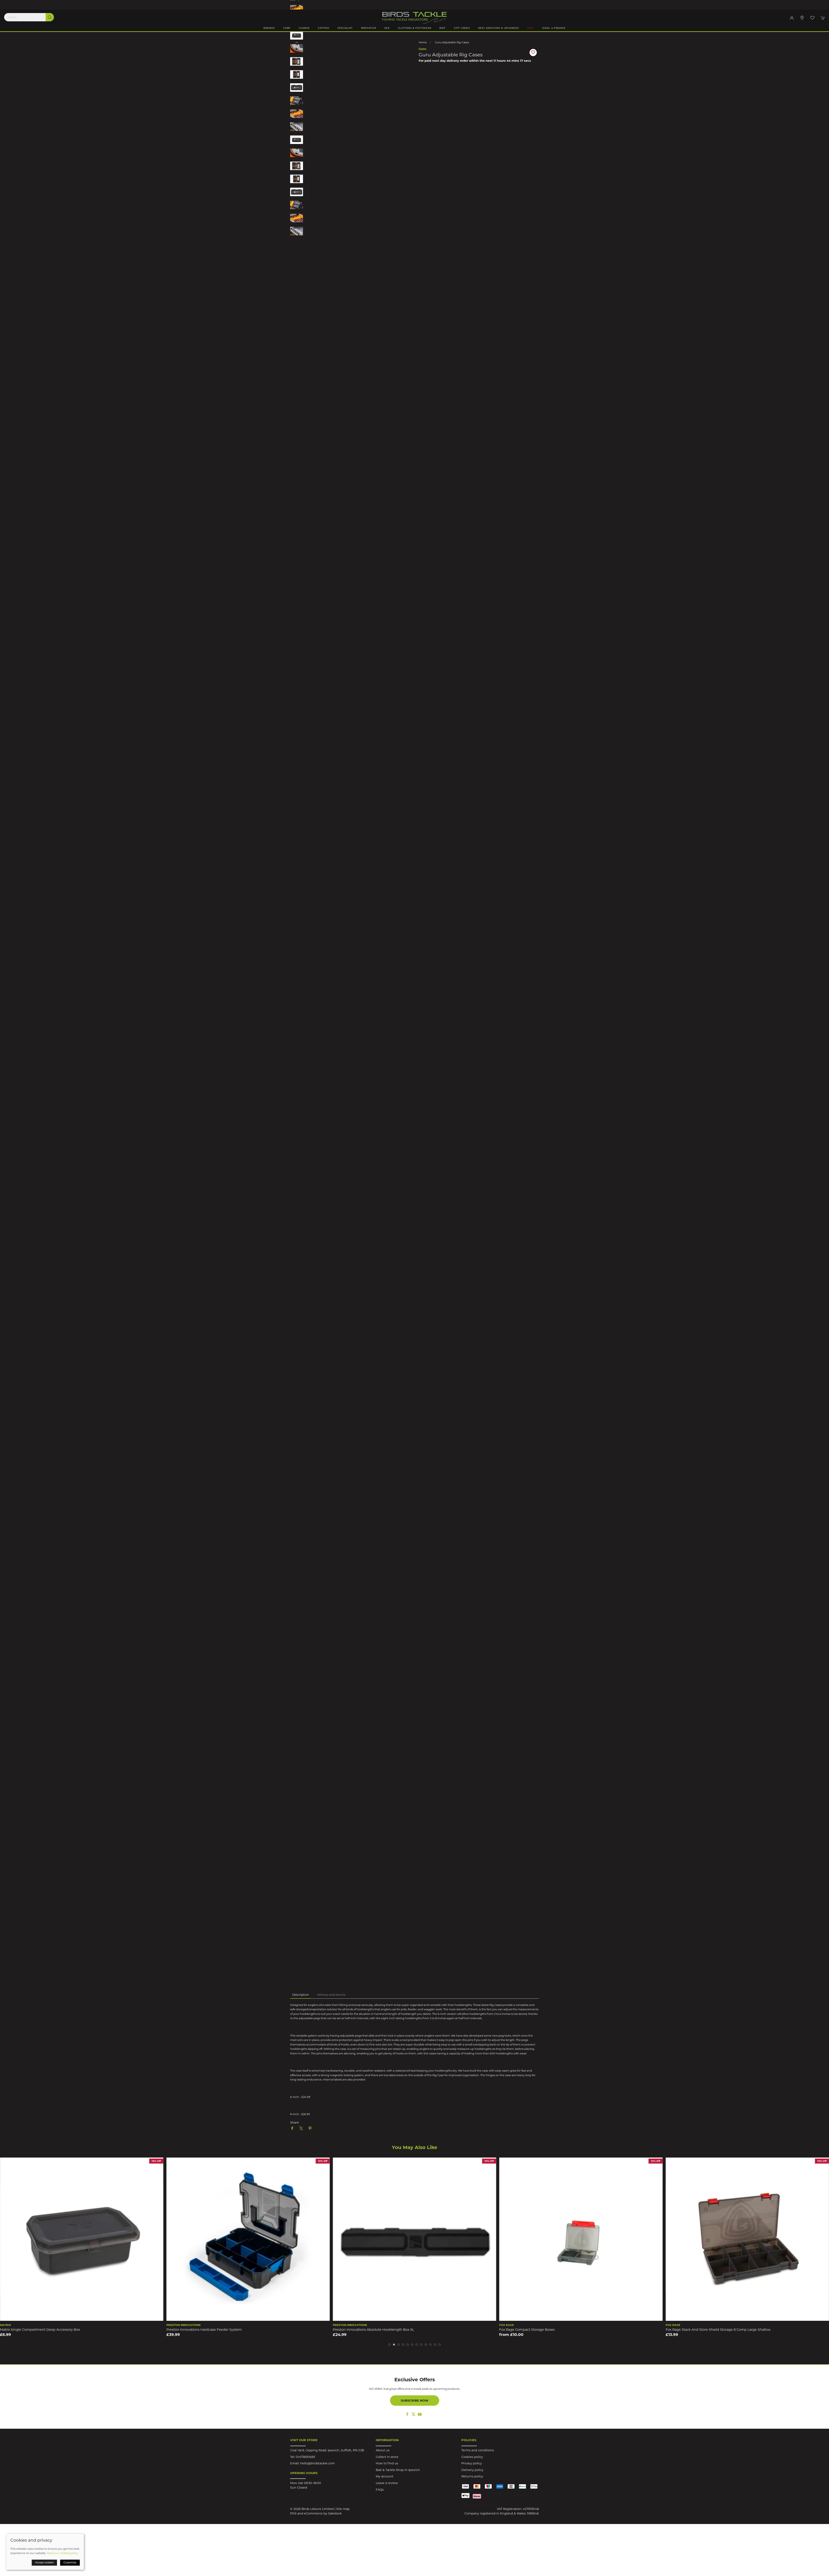 This screenshot has height=2576, width=829. Describe the element at coordinates (269, 28) in the screenshot. I see `Brands [button]` at that location.